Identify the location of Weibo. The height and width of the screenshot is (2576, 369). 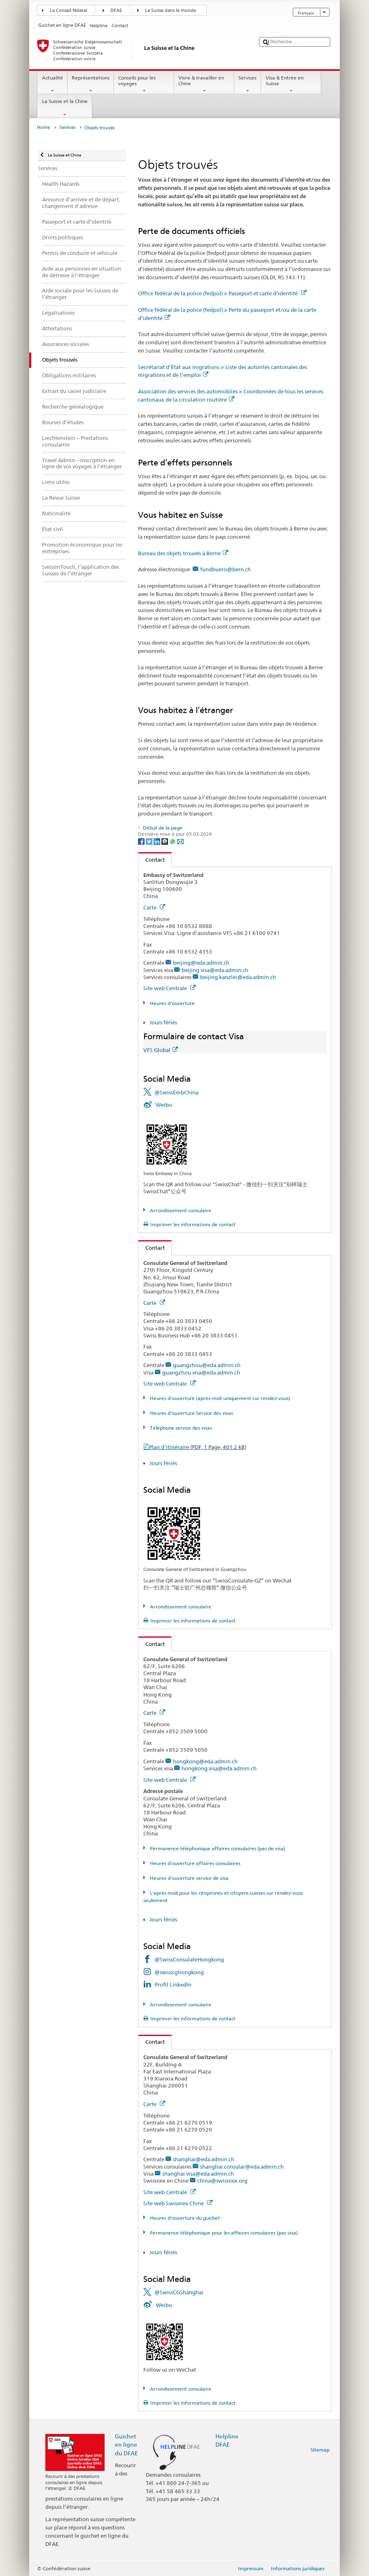
(164, 1104).